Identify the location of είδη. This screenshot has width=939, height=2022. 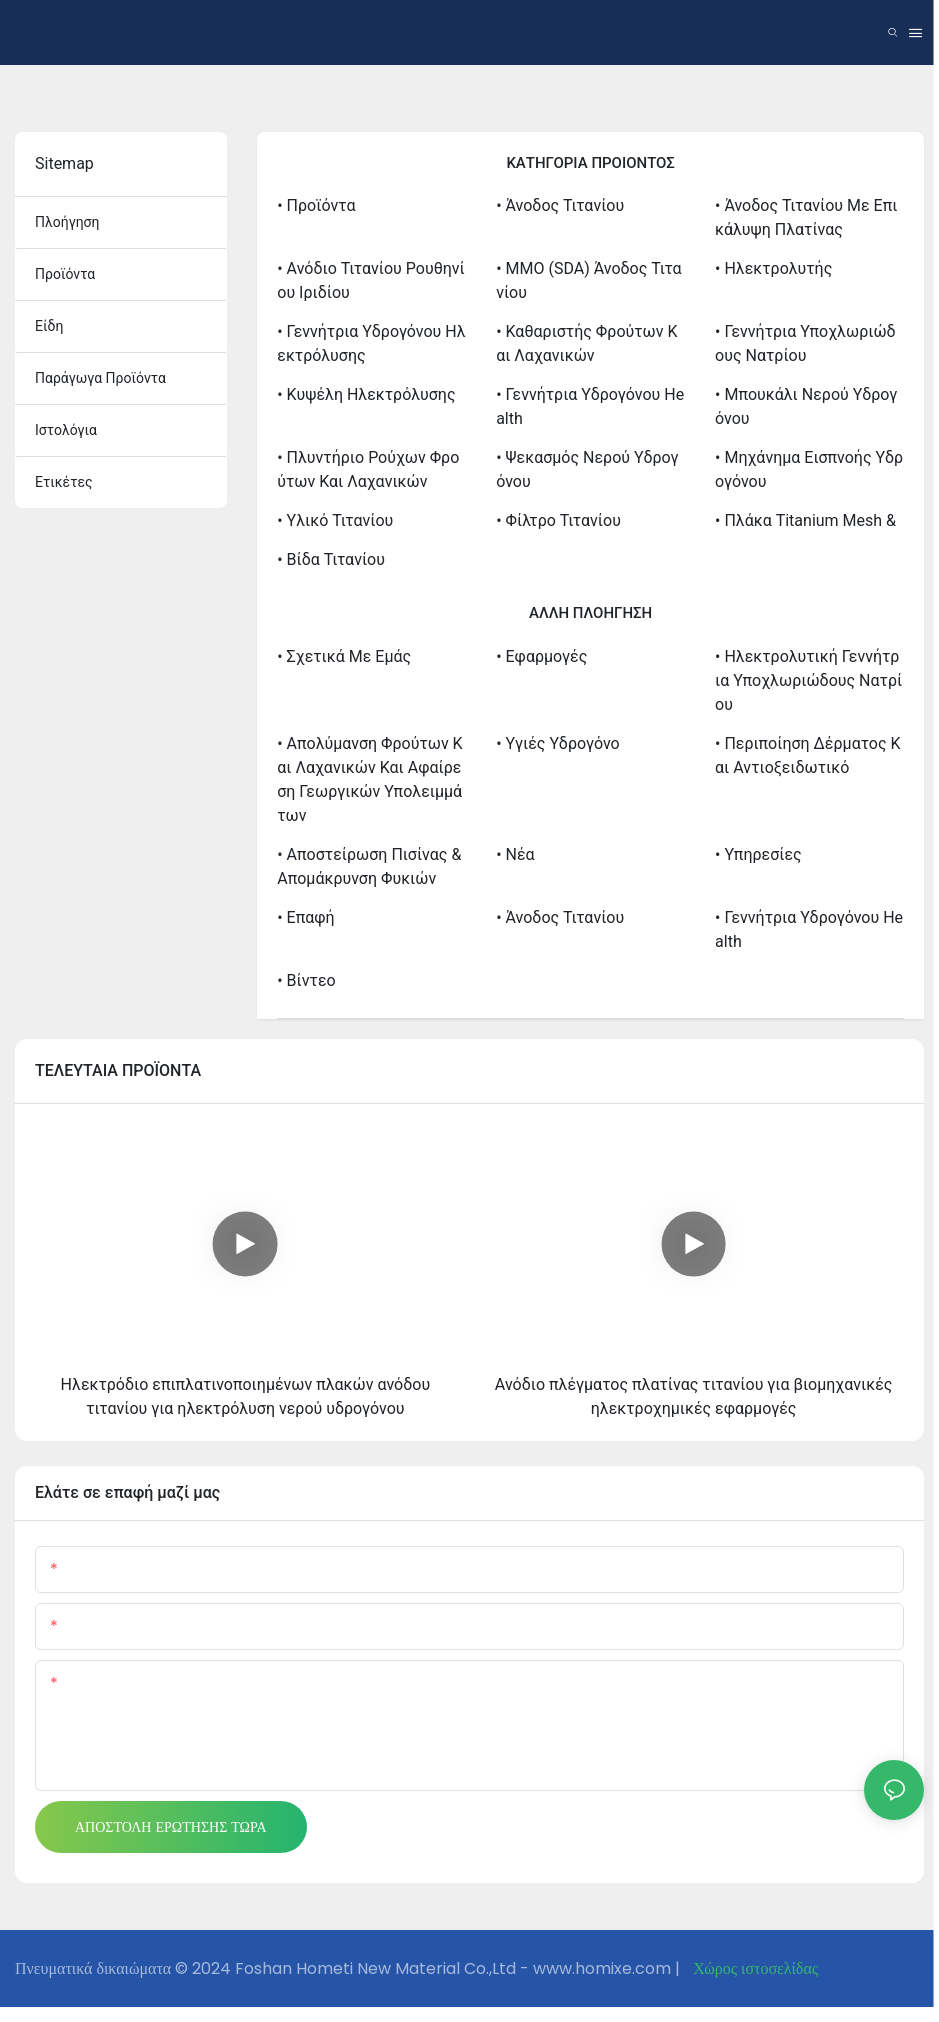
(49, 326).